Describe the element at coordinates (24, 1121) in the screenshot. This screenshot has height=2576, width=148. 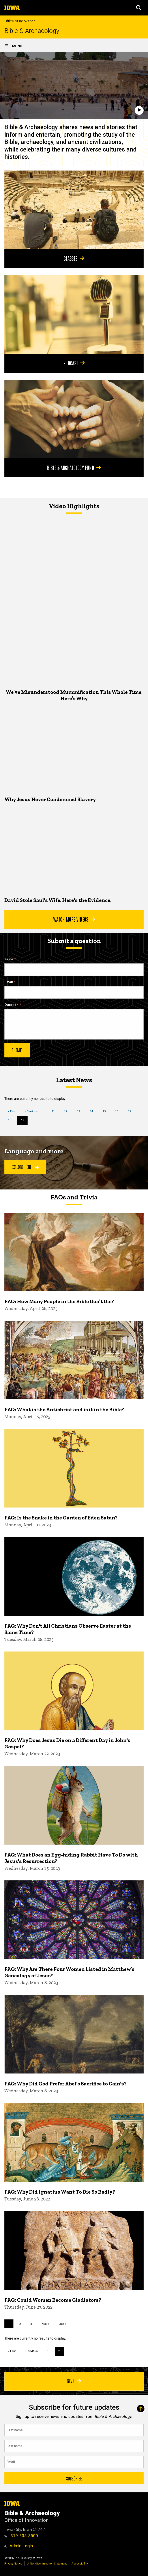
I see `19` at that location.